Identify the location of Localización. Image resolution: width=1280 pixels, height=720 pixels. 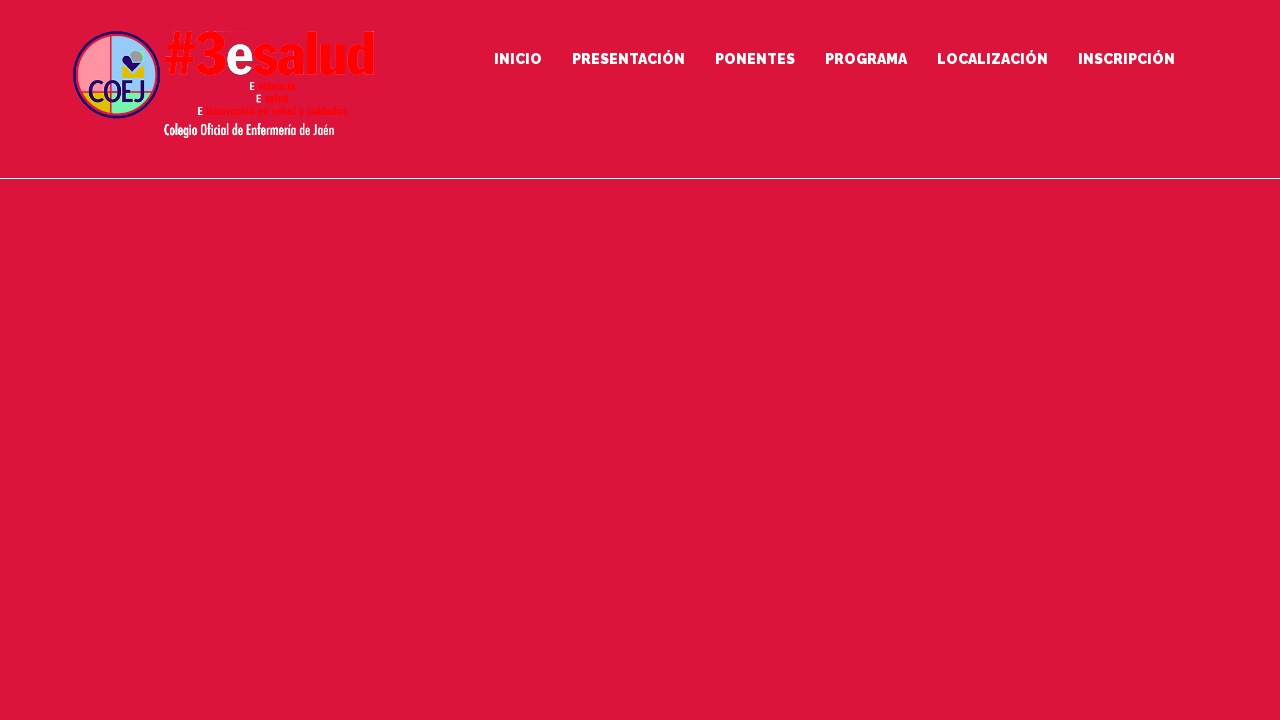
(992, 59).